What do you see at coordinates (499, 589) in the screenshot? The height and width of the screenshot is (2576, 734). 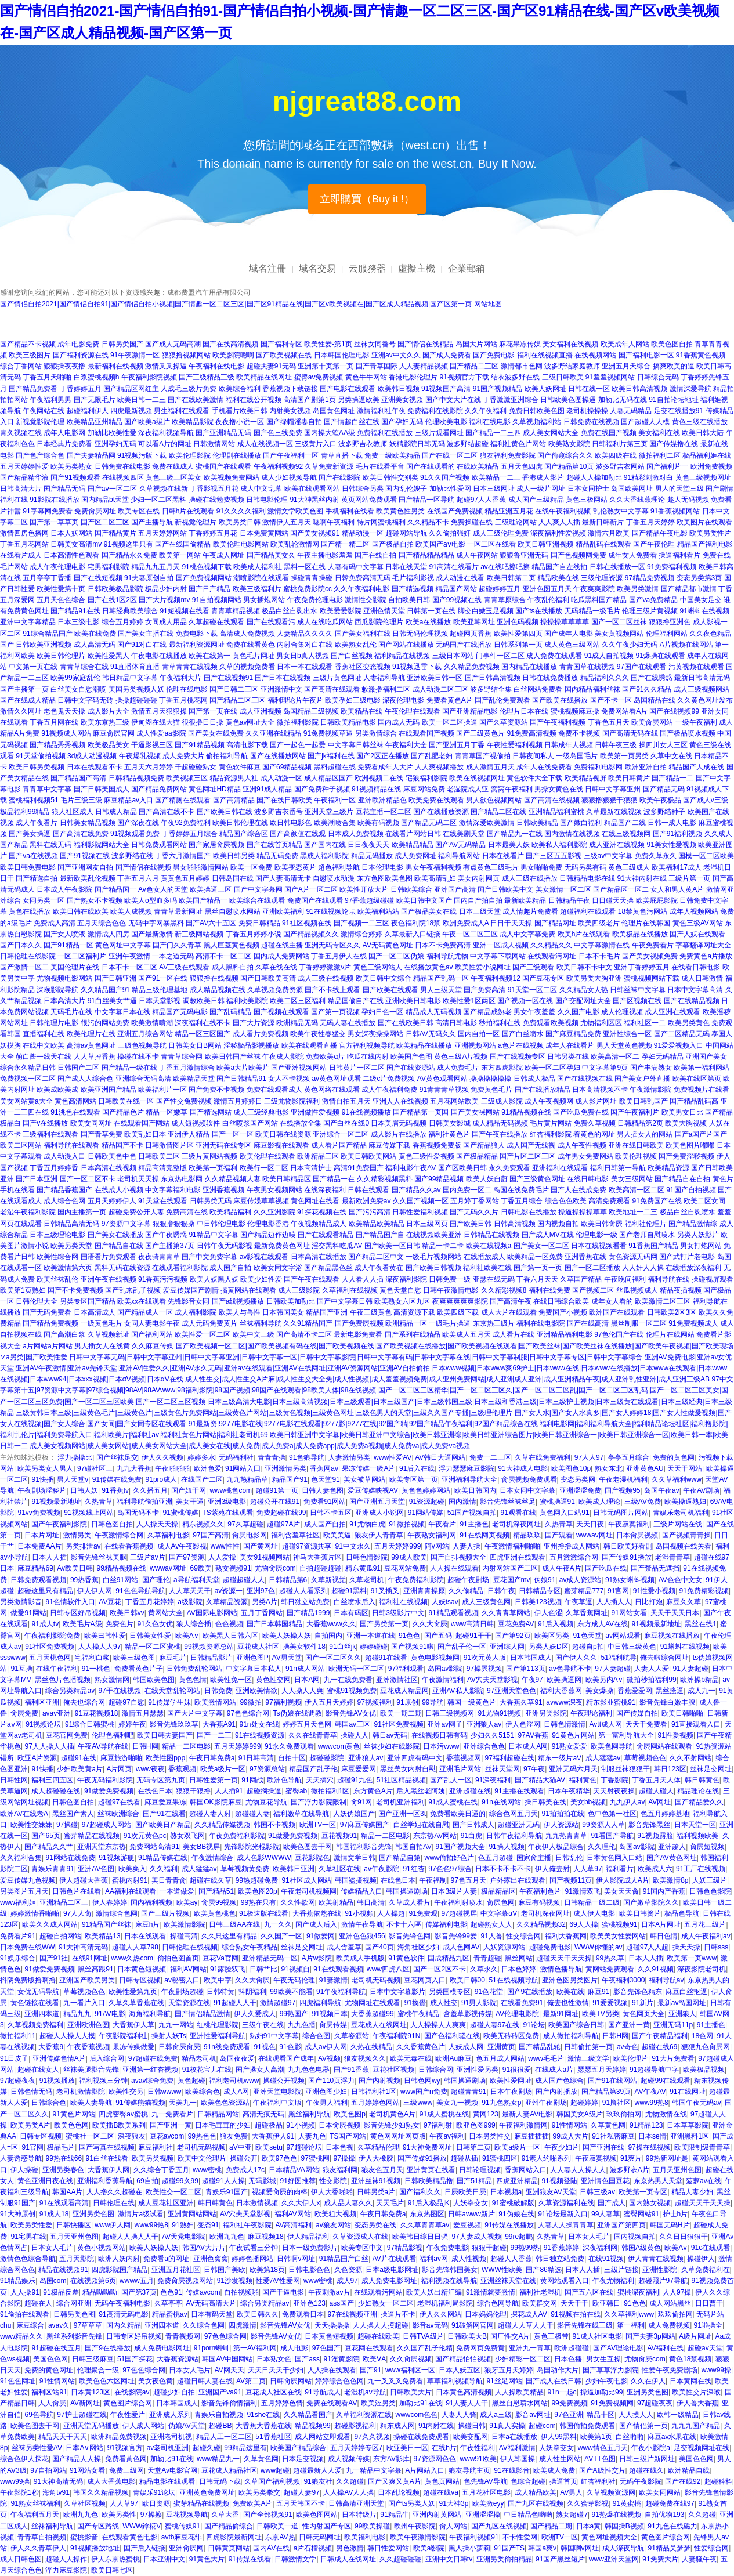 I see `超碰婷婷五月` at bounding box center [499, 589].